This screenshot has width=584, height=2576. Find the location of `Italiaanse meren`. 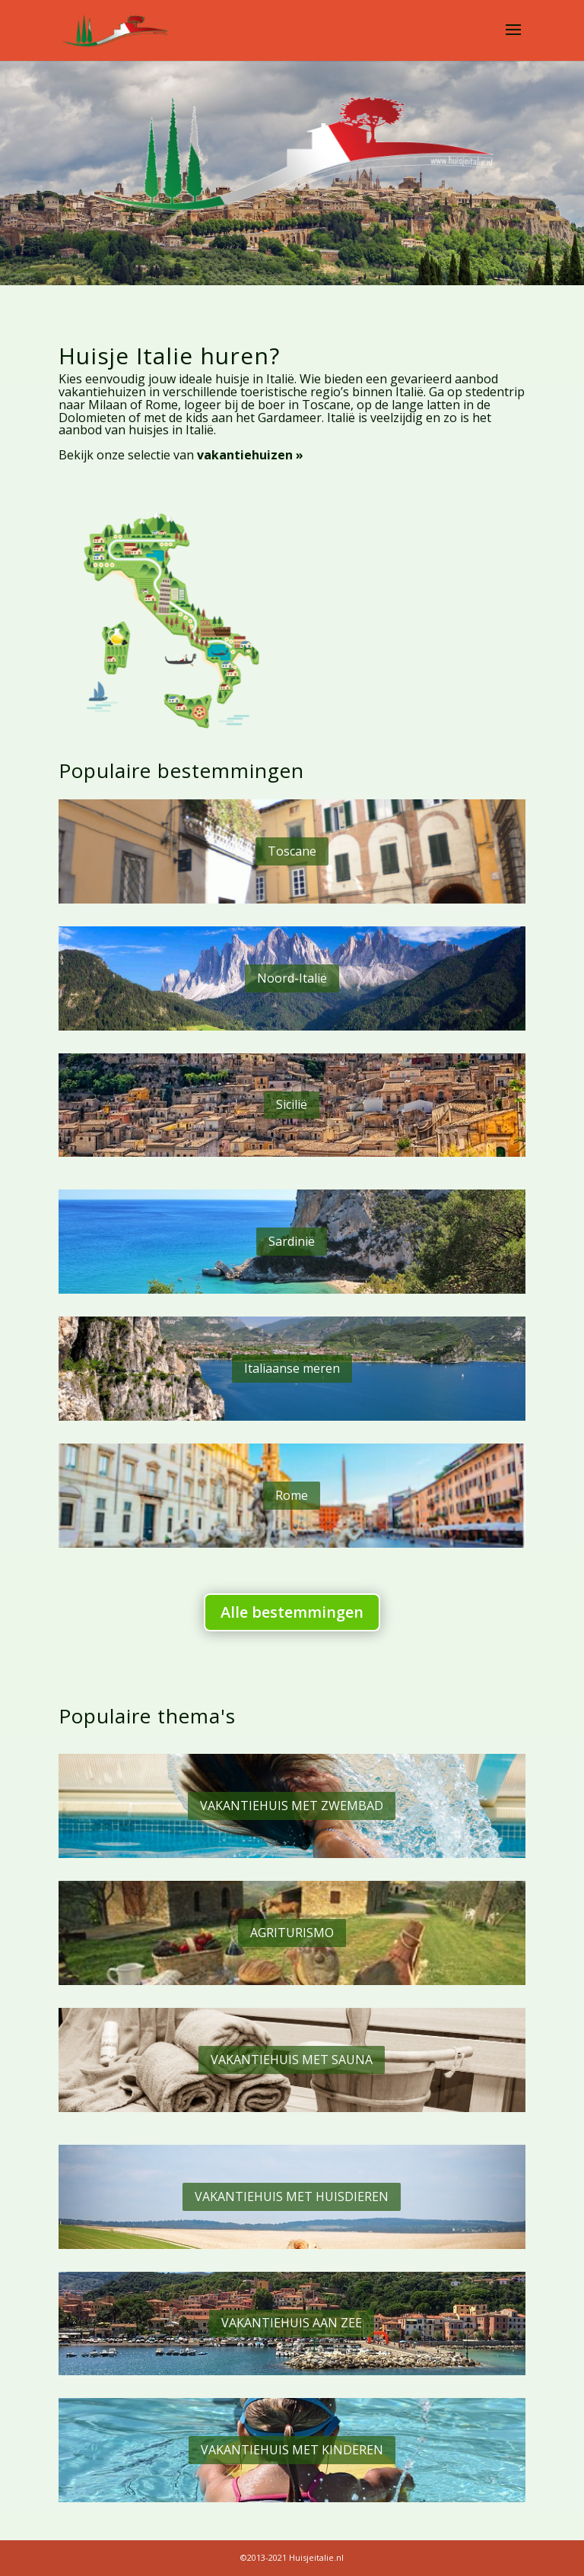

Italiaanse meren is located at coordinates (292, 1368).